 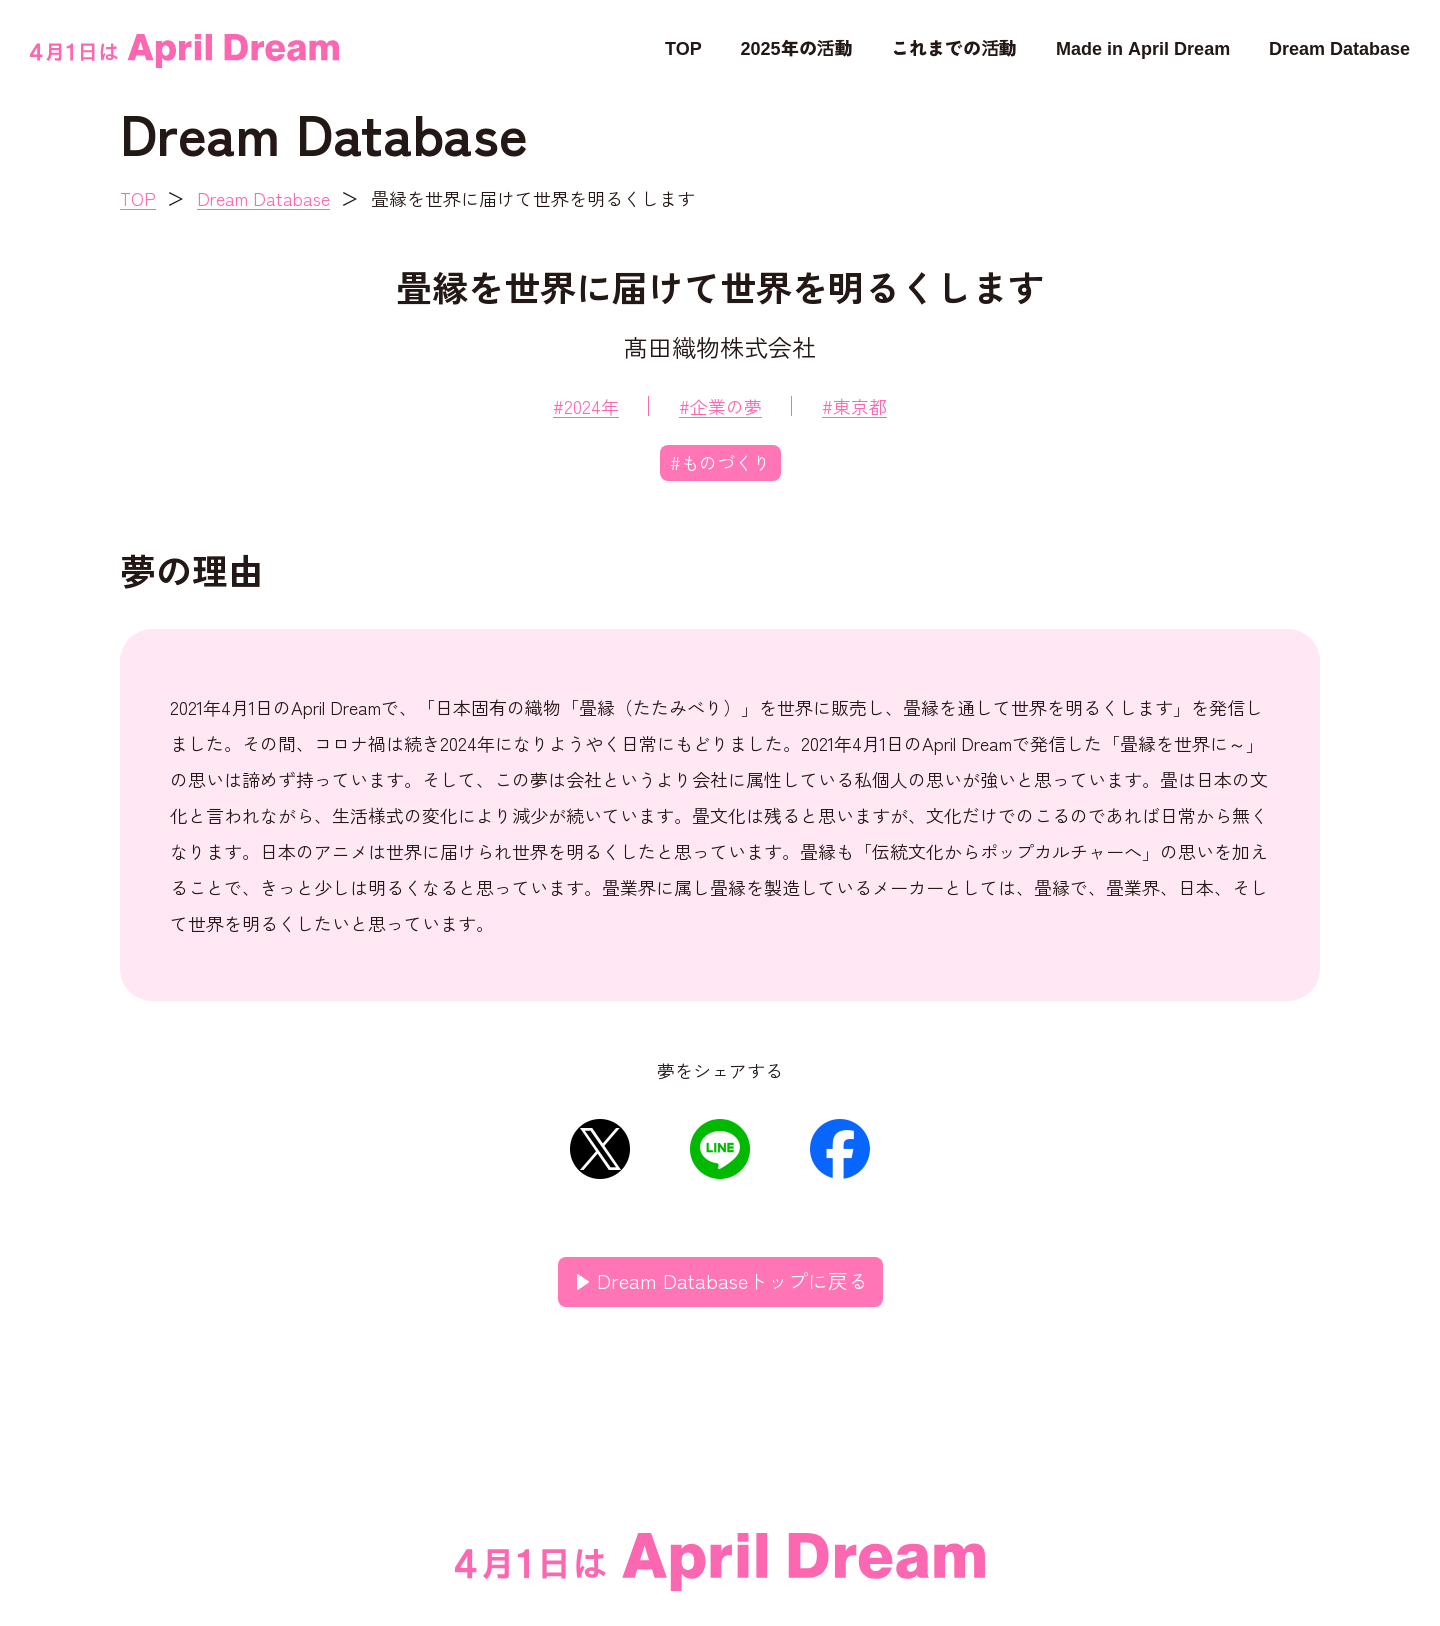 I want to click on #ものづくり, so click(x=720, y=462).